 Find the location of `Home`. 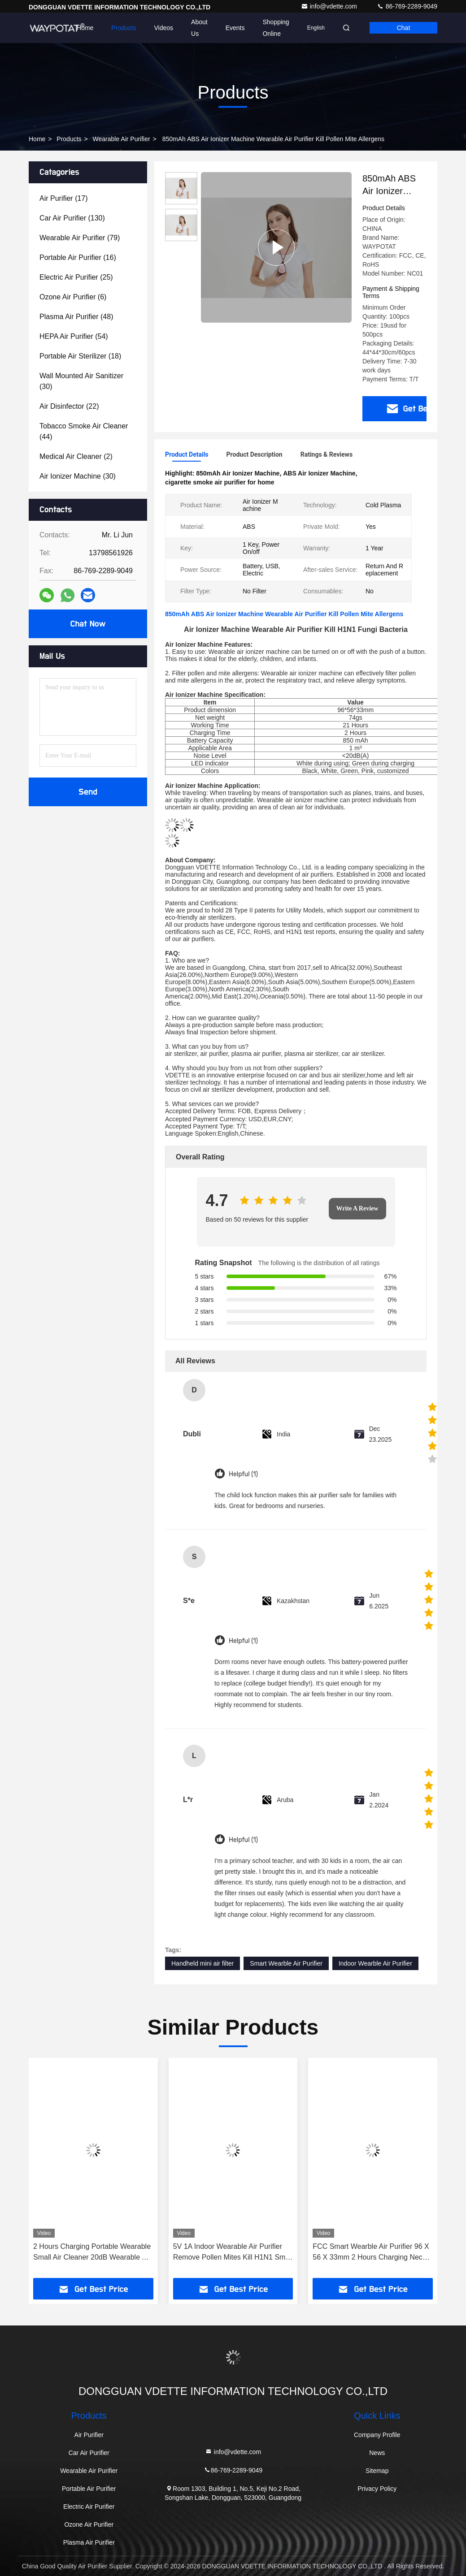

Home is located at coordinates (85, 27).